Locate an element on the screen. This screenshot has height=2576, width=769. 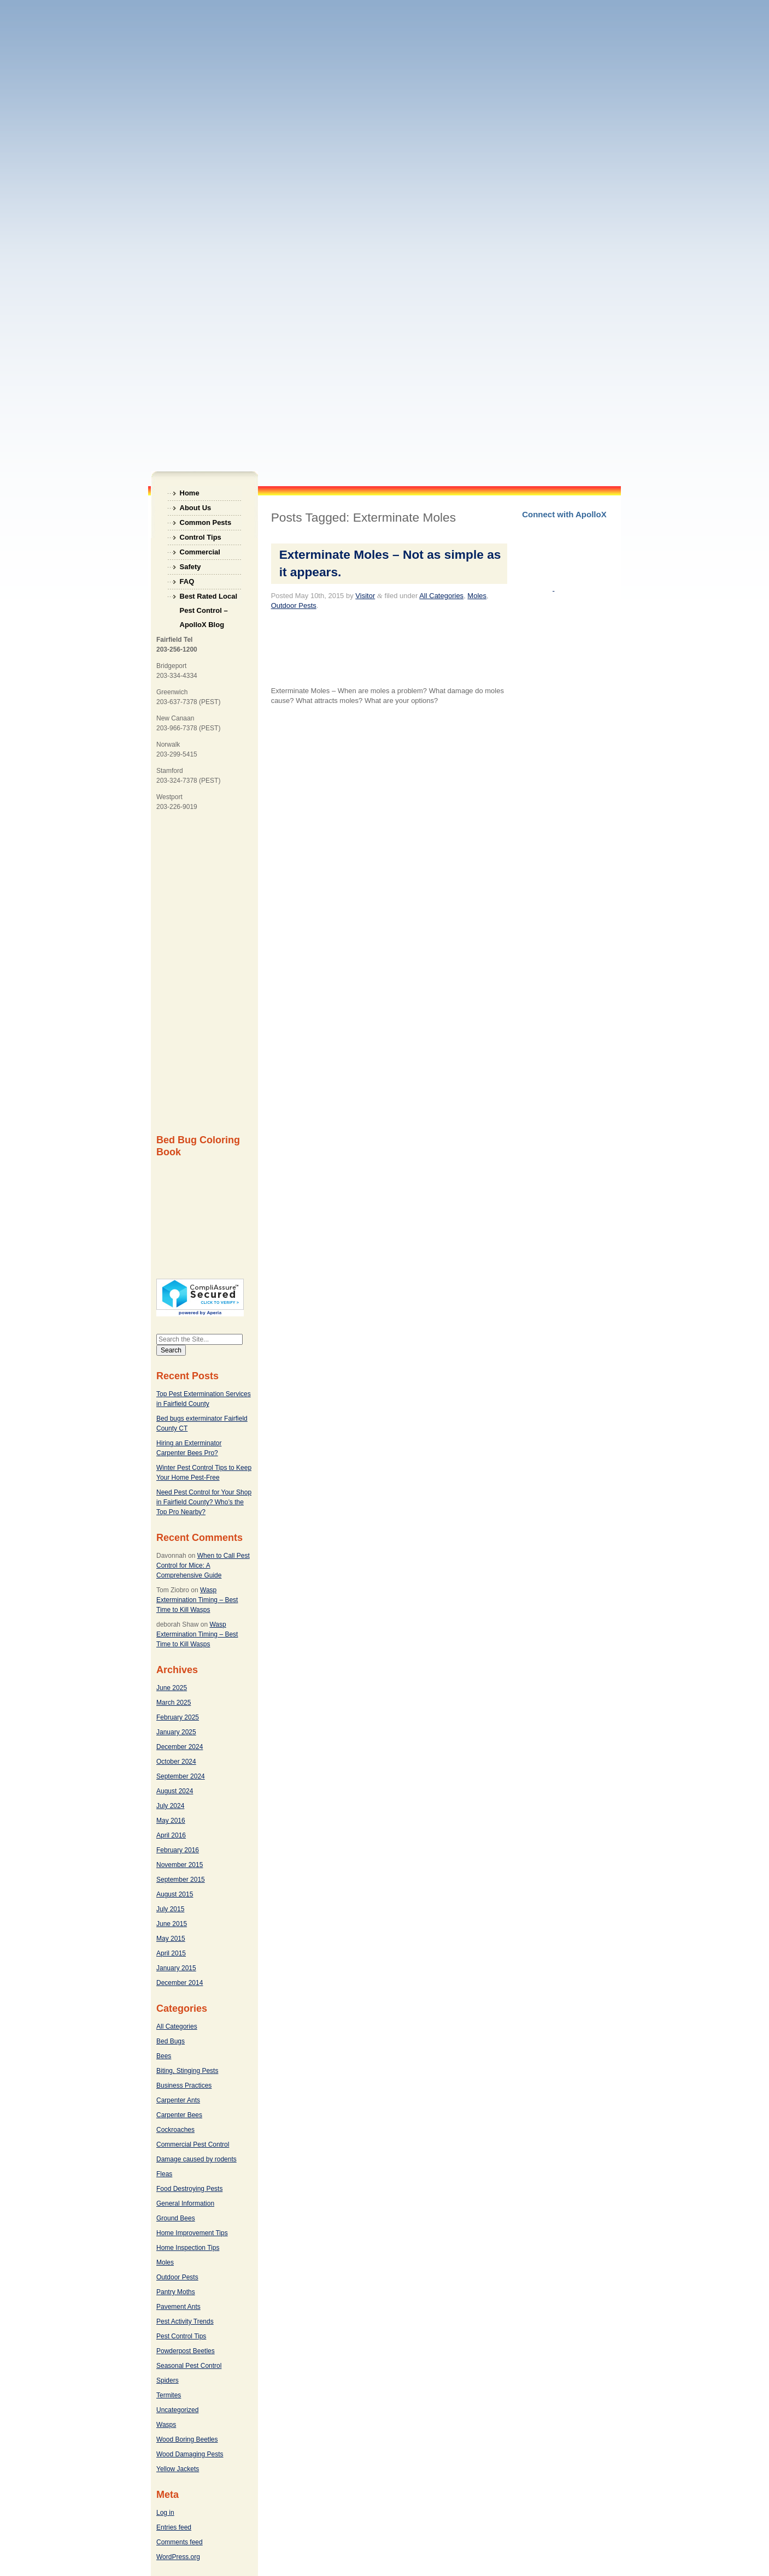
Spiders is located at coordinates (167, 2380).